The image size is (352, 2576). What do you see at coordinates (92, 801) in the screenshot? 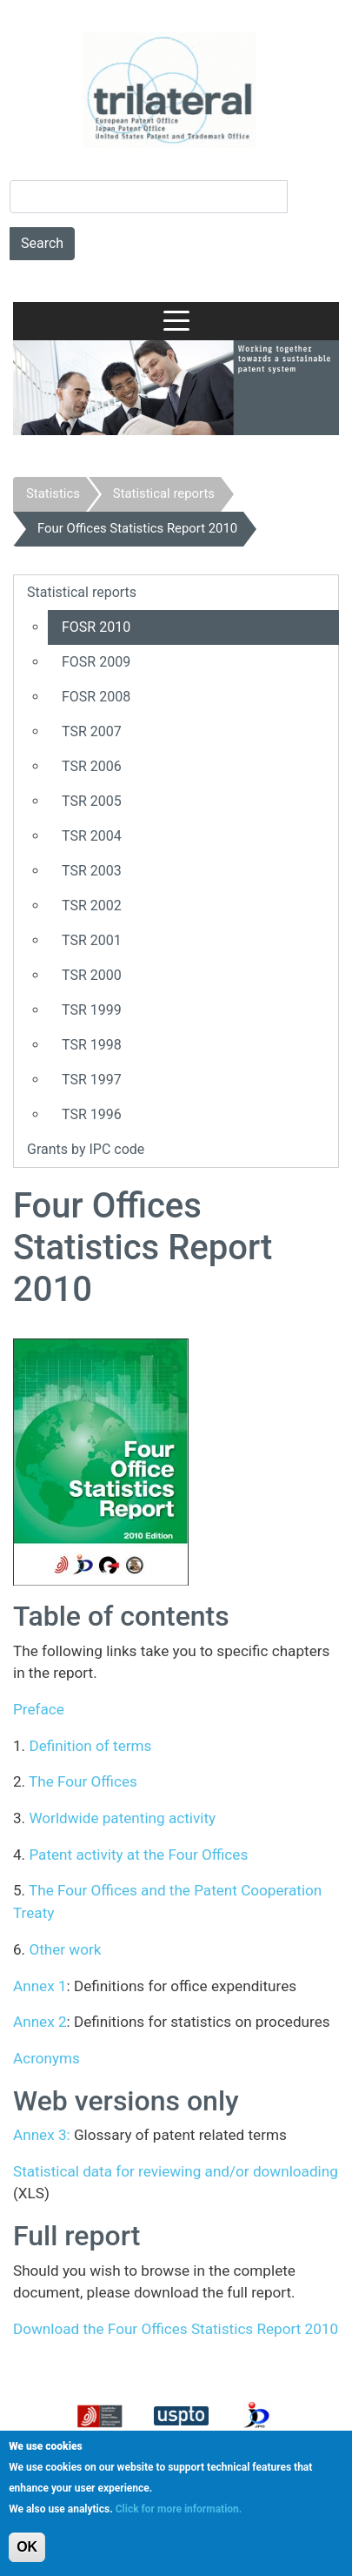
I see `TSR 2005` at bounding box center [92, 801].